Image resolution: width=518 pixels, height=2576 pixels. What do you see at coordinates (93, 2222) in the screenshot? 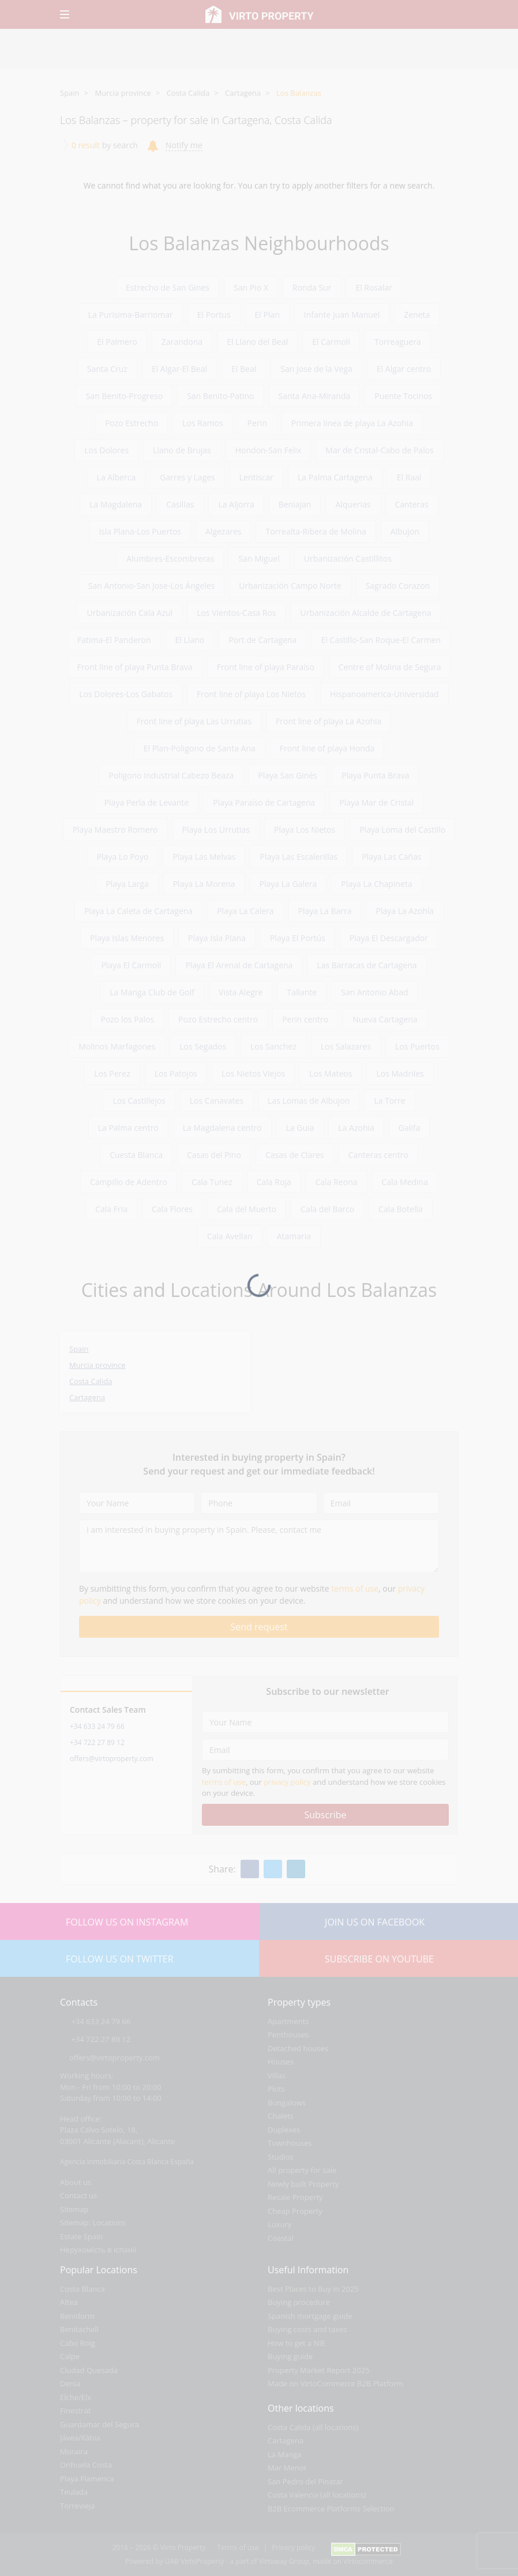
I see `Sitemap: Locations` at bounding box center [93, 2222].